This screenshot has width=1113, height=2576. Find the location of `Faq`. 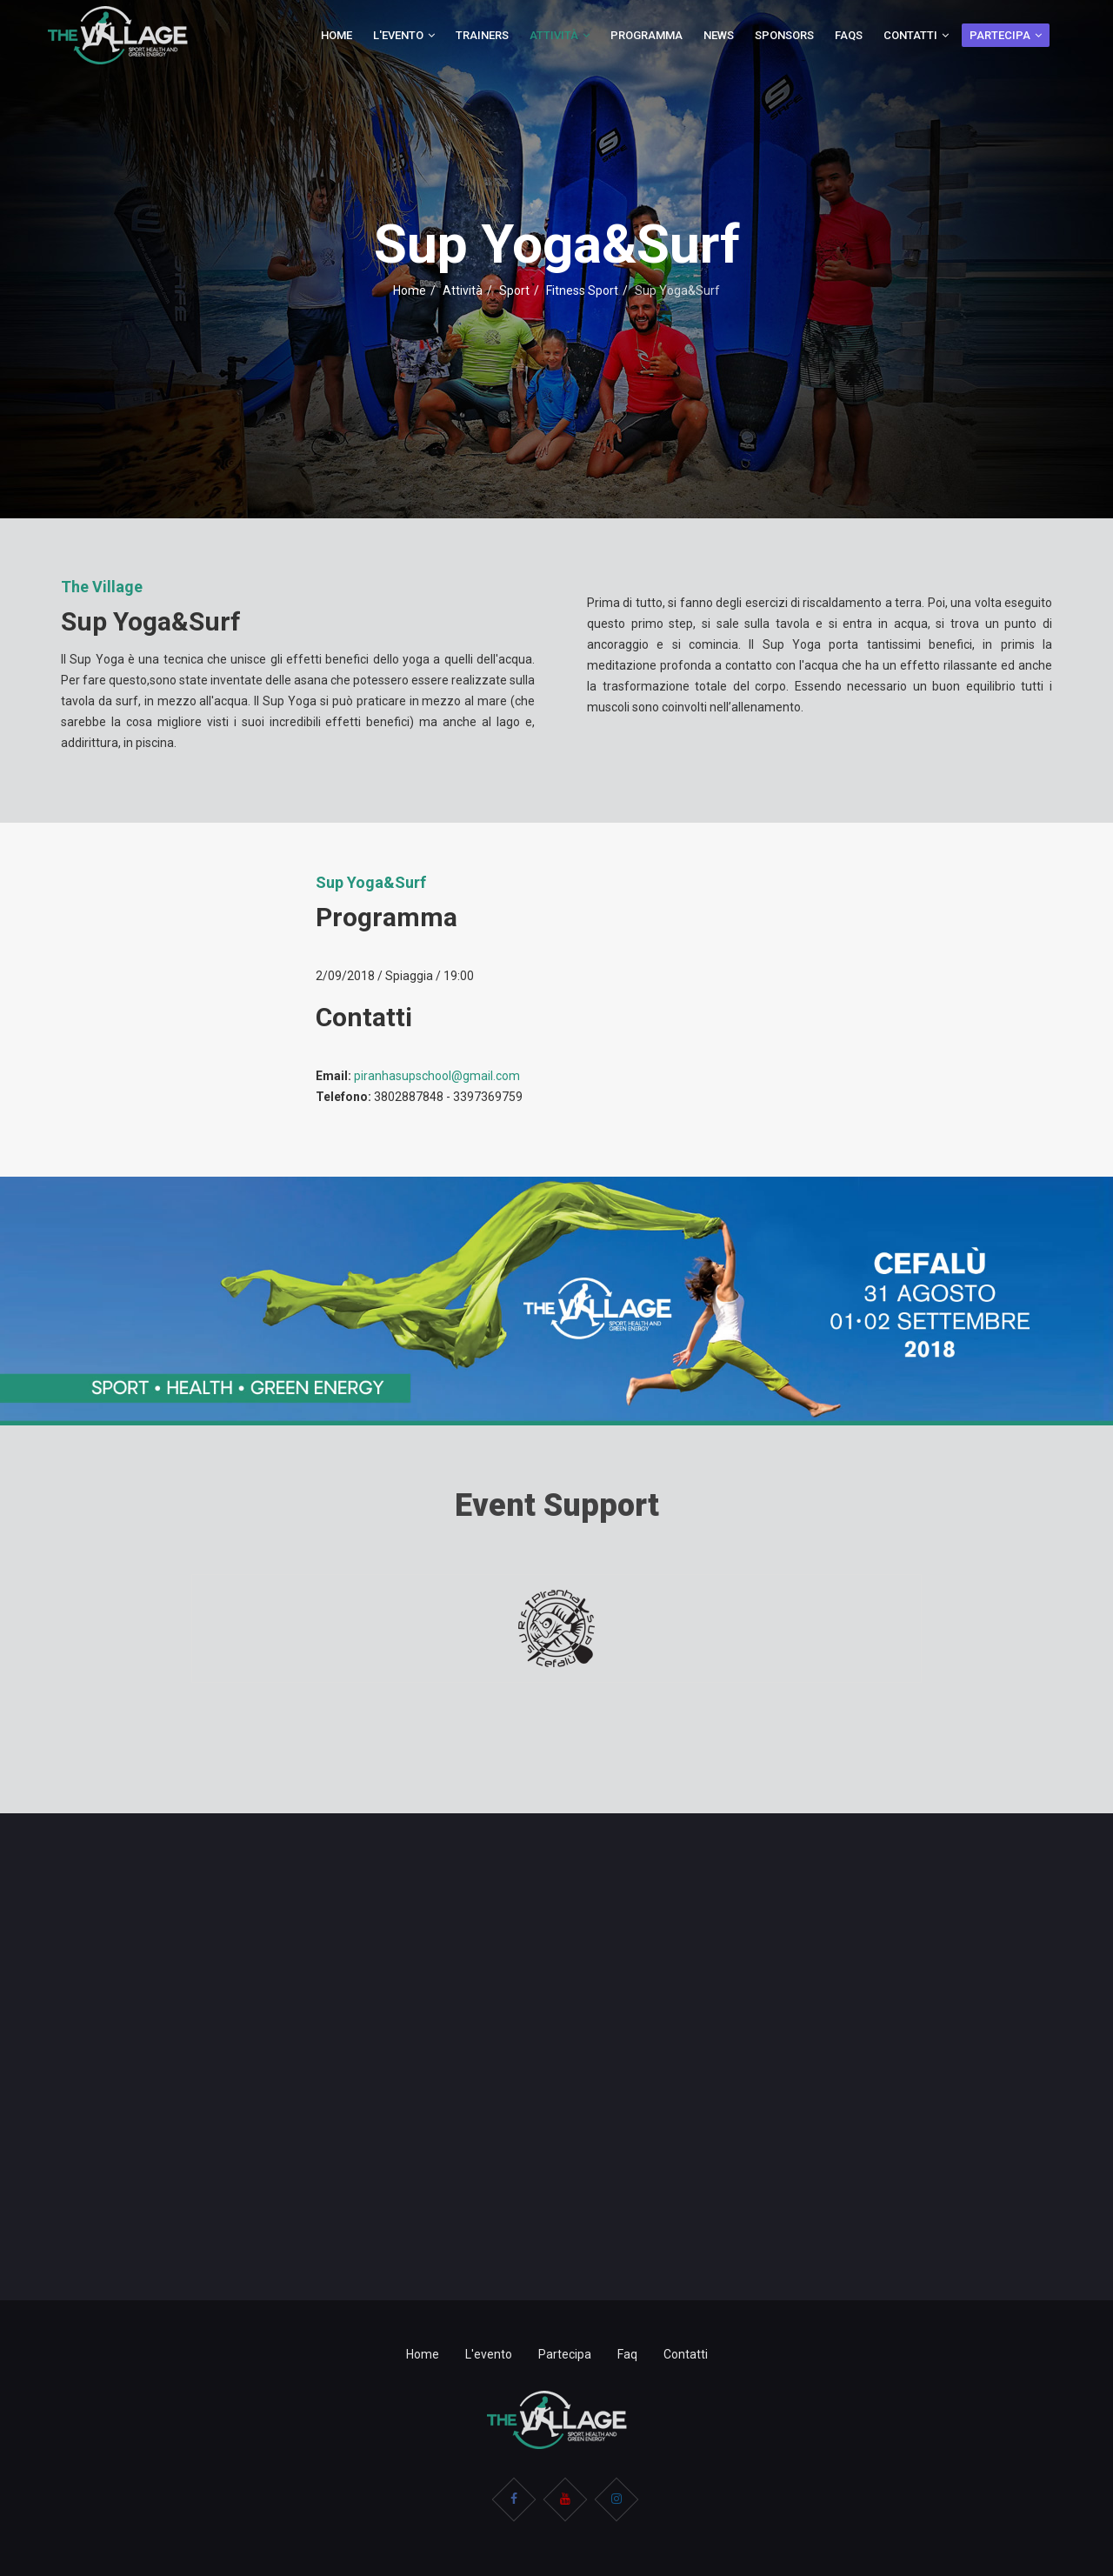

Faq is located at coordinates (627, 2354).